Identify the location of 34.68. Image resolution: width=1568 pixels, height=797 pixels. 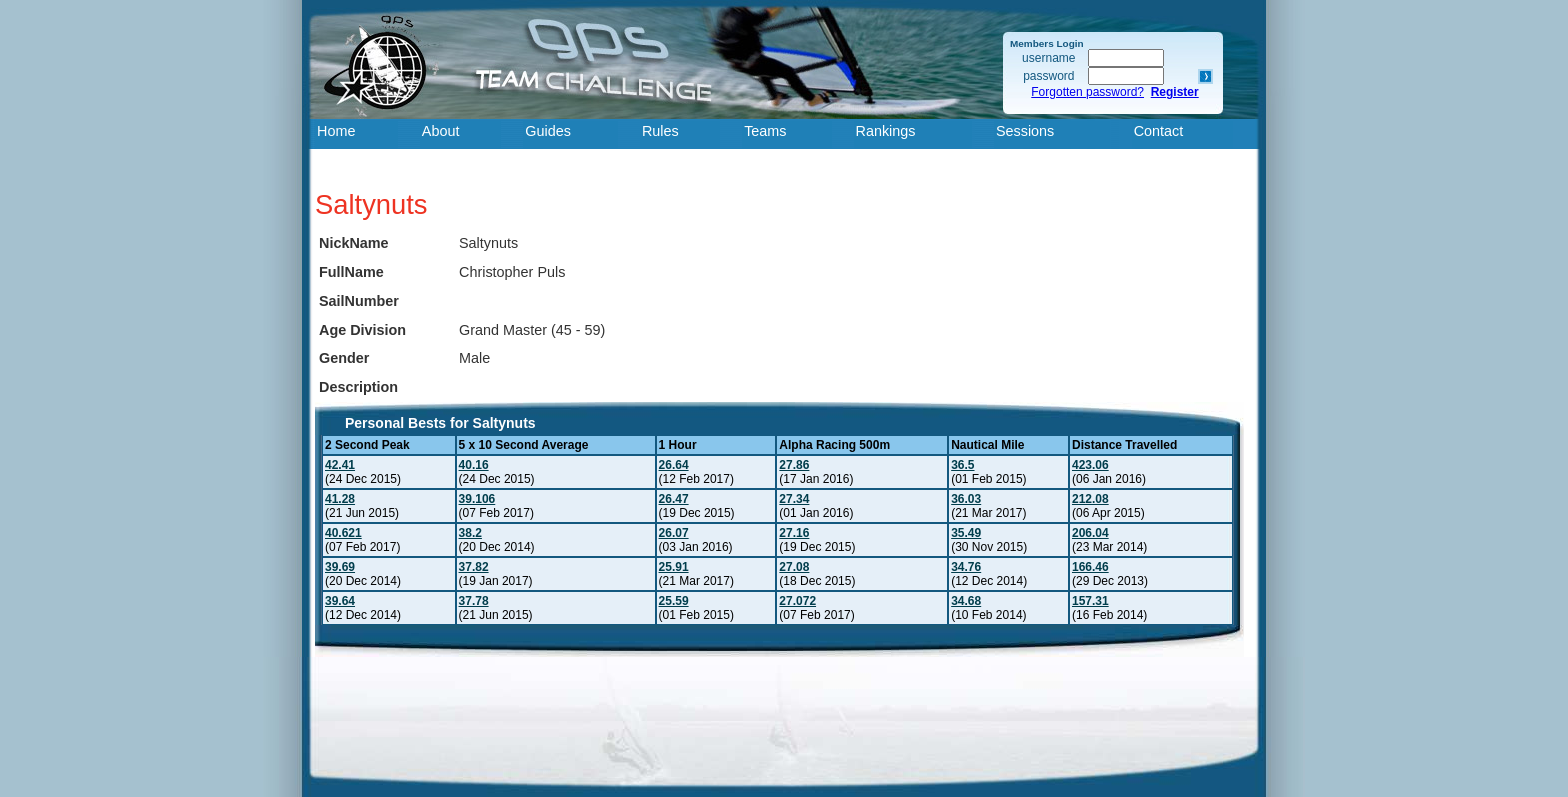
(966, 601).